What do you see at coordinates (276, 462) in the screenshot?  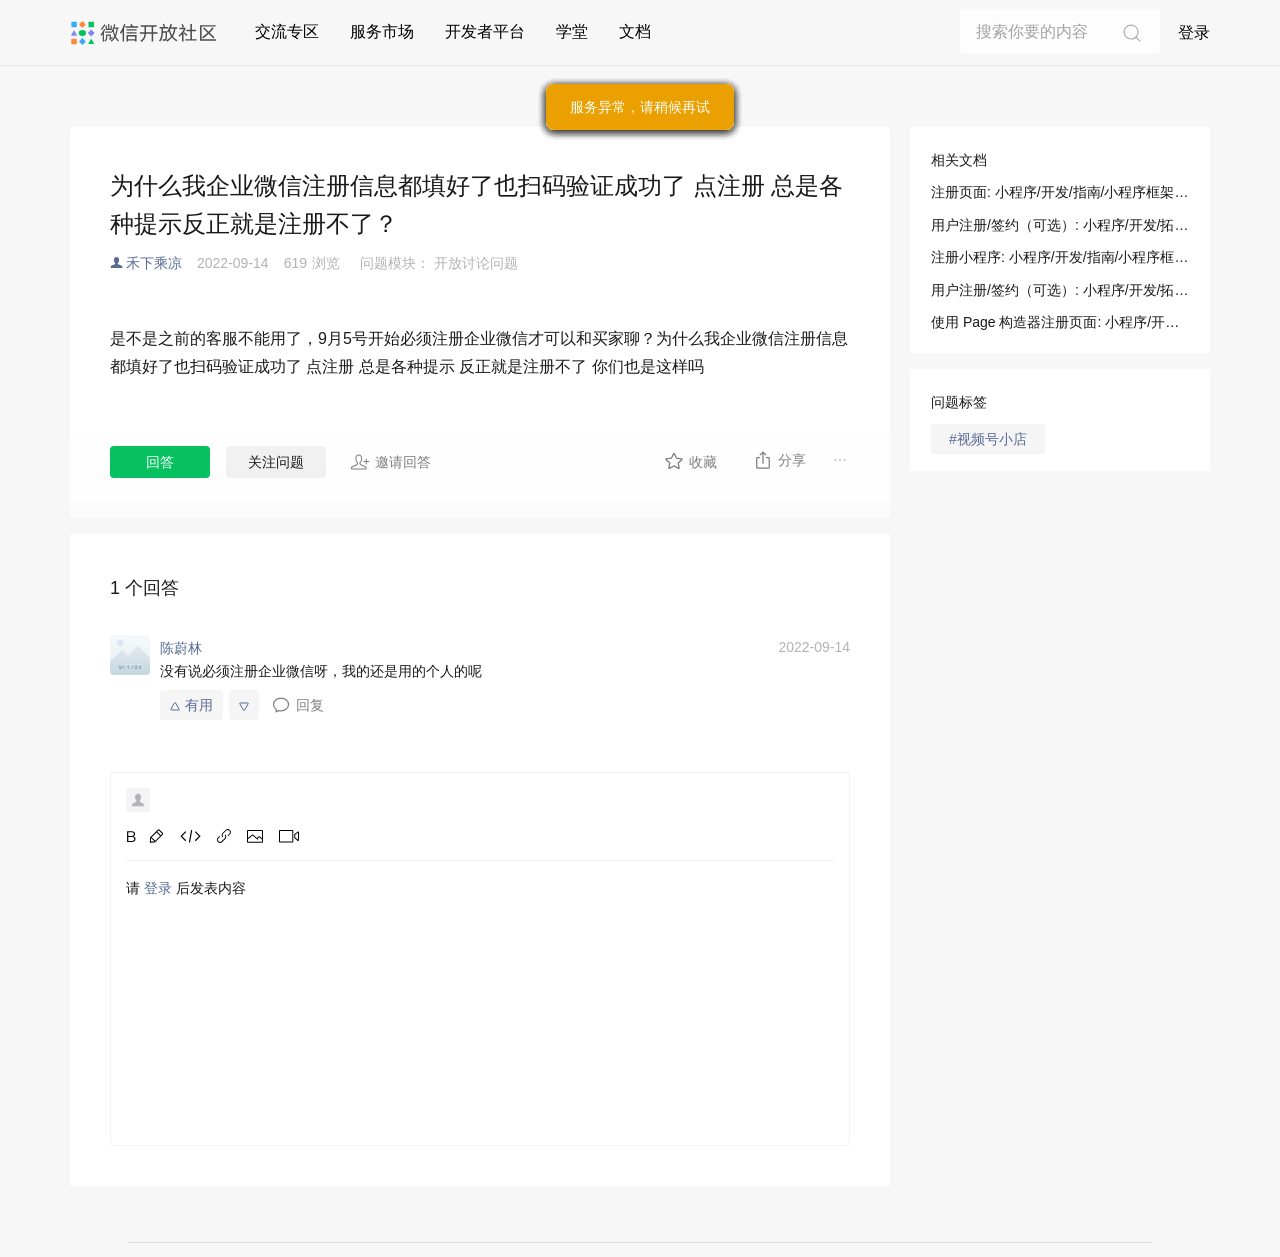 I see `关注问题` at bounding box center [276, 462].